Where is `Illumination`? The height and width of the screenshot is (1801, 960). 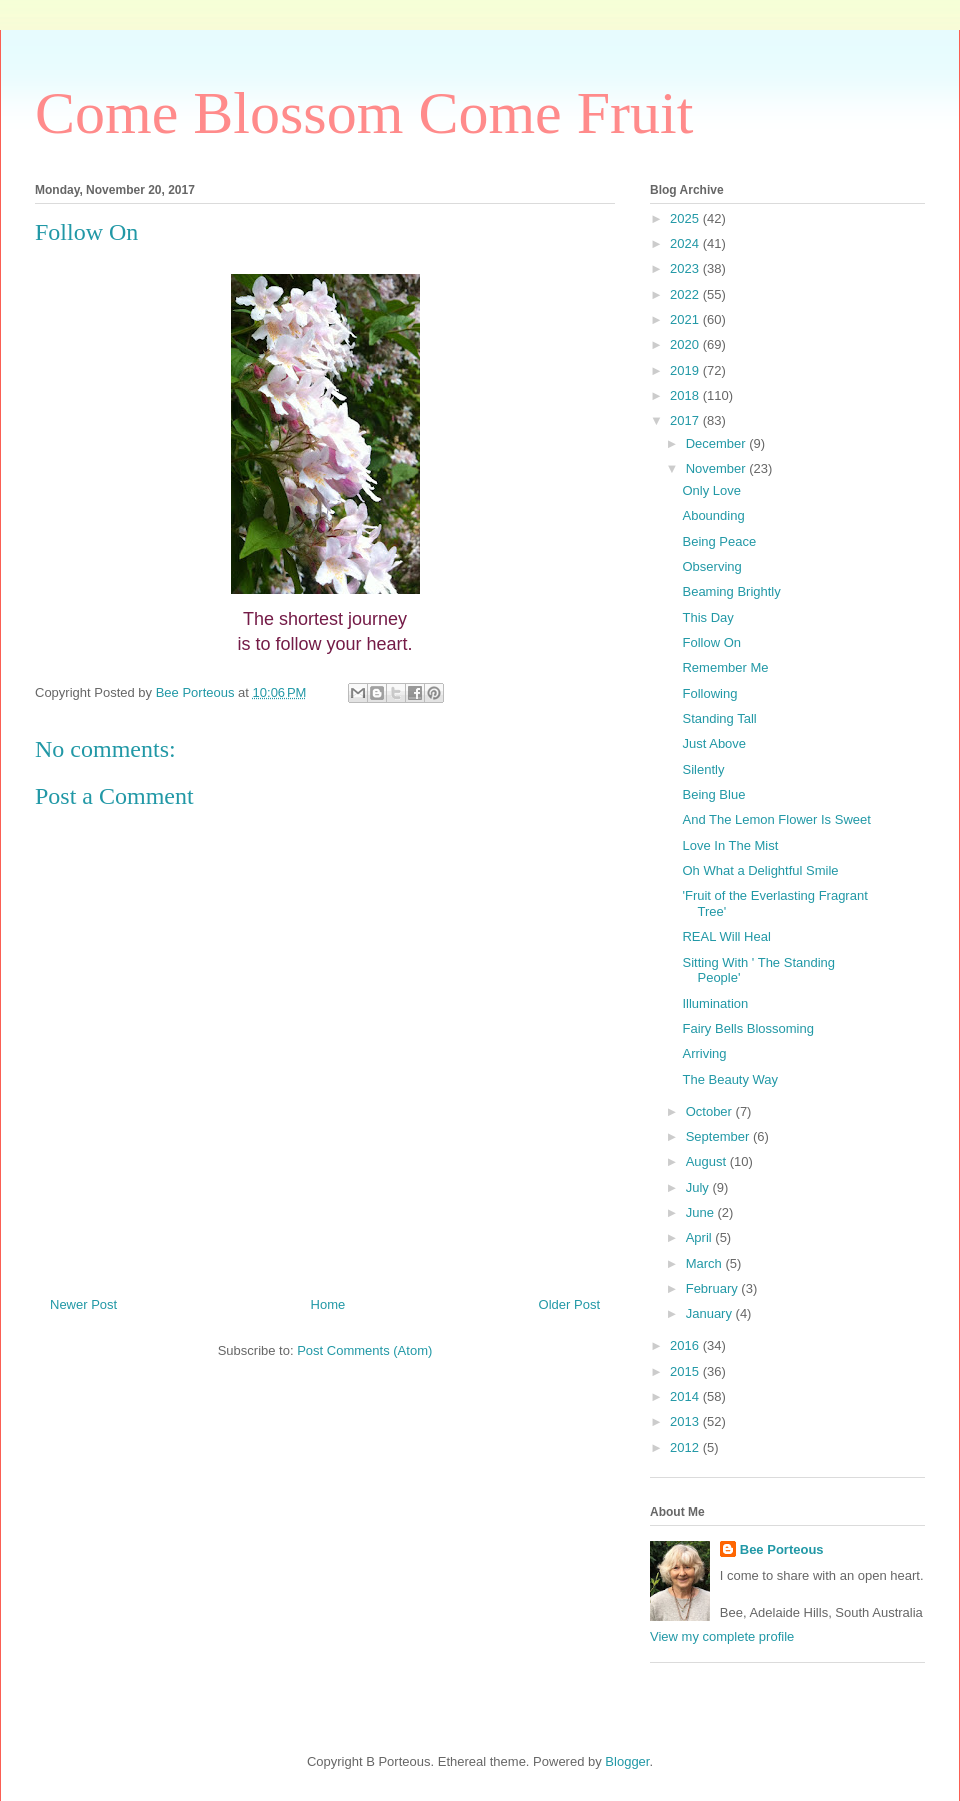 Illumination is located at coordinates (715, 1003).